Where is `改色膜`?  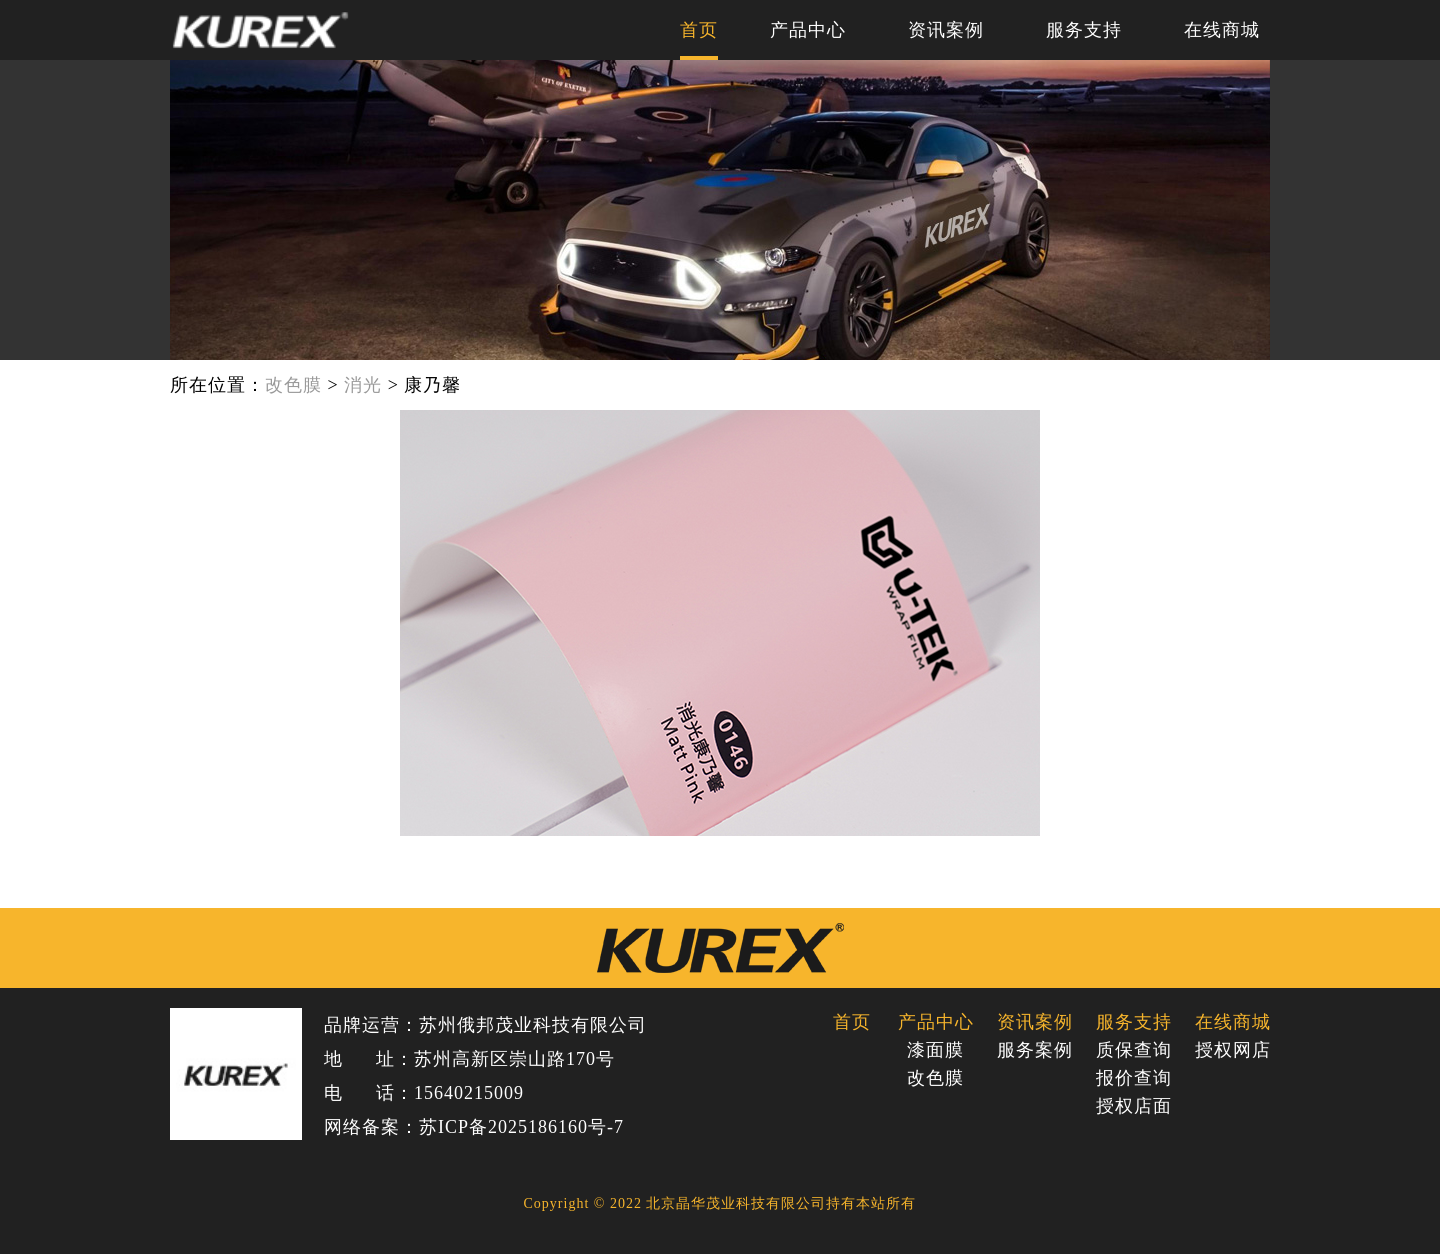 改色膜 is located at coordinates (293, 385).